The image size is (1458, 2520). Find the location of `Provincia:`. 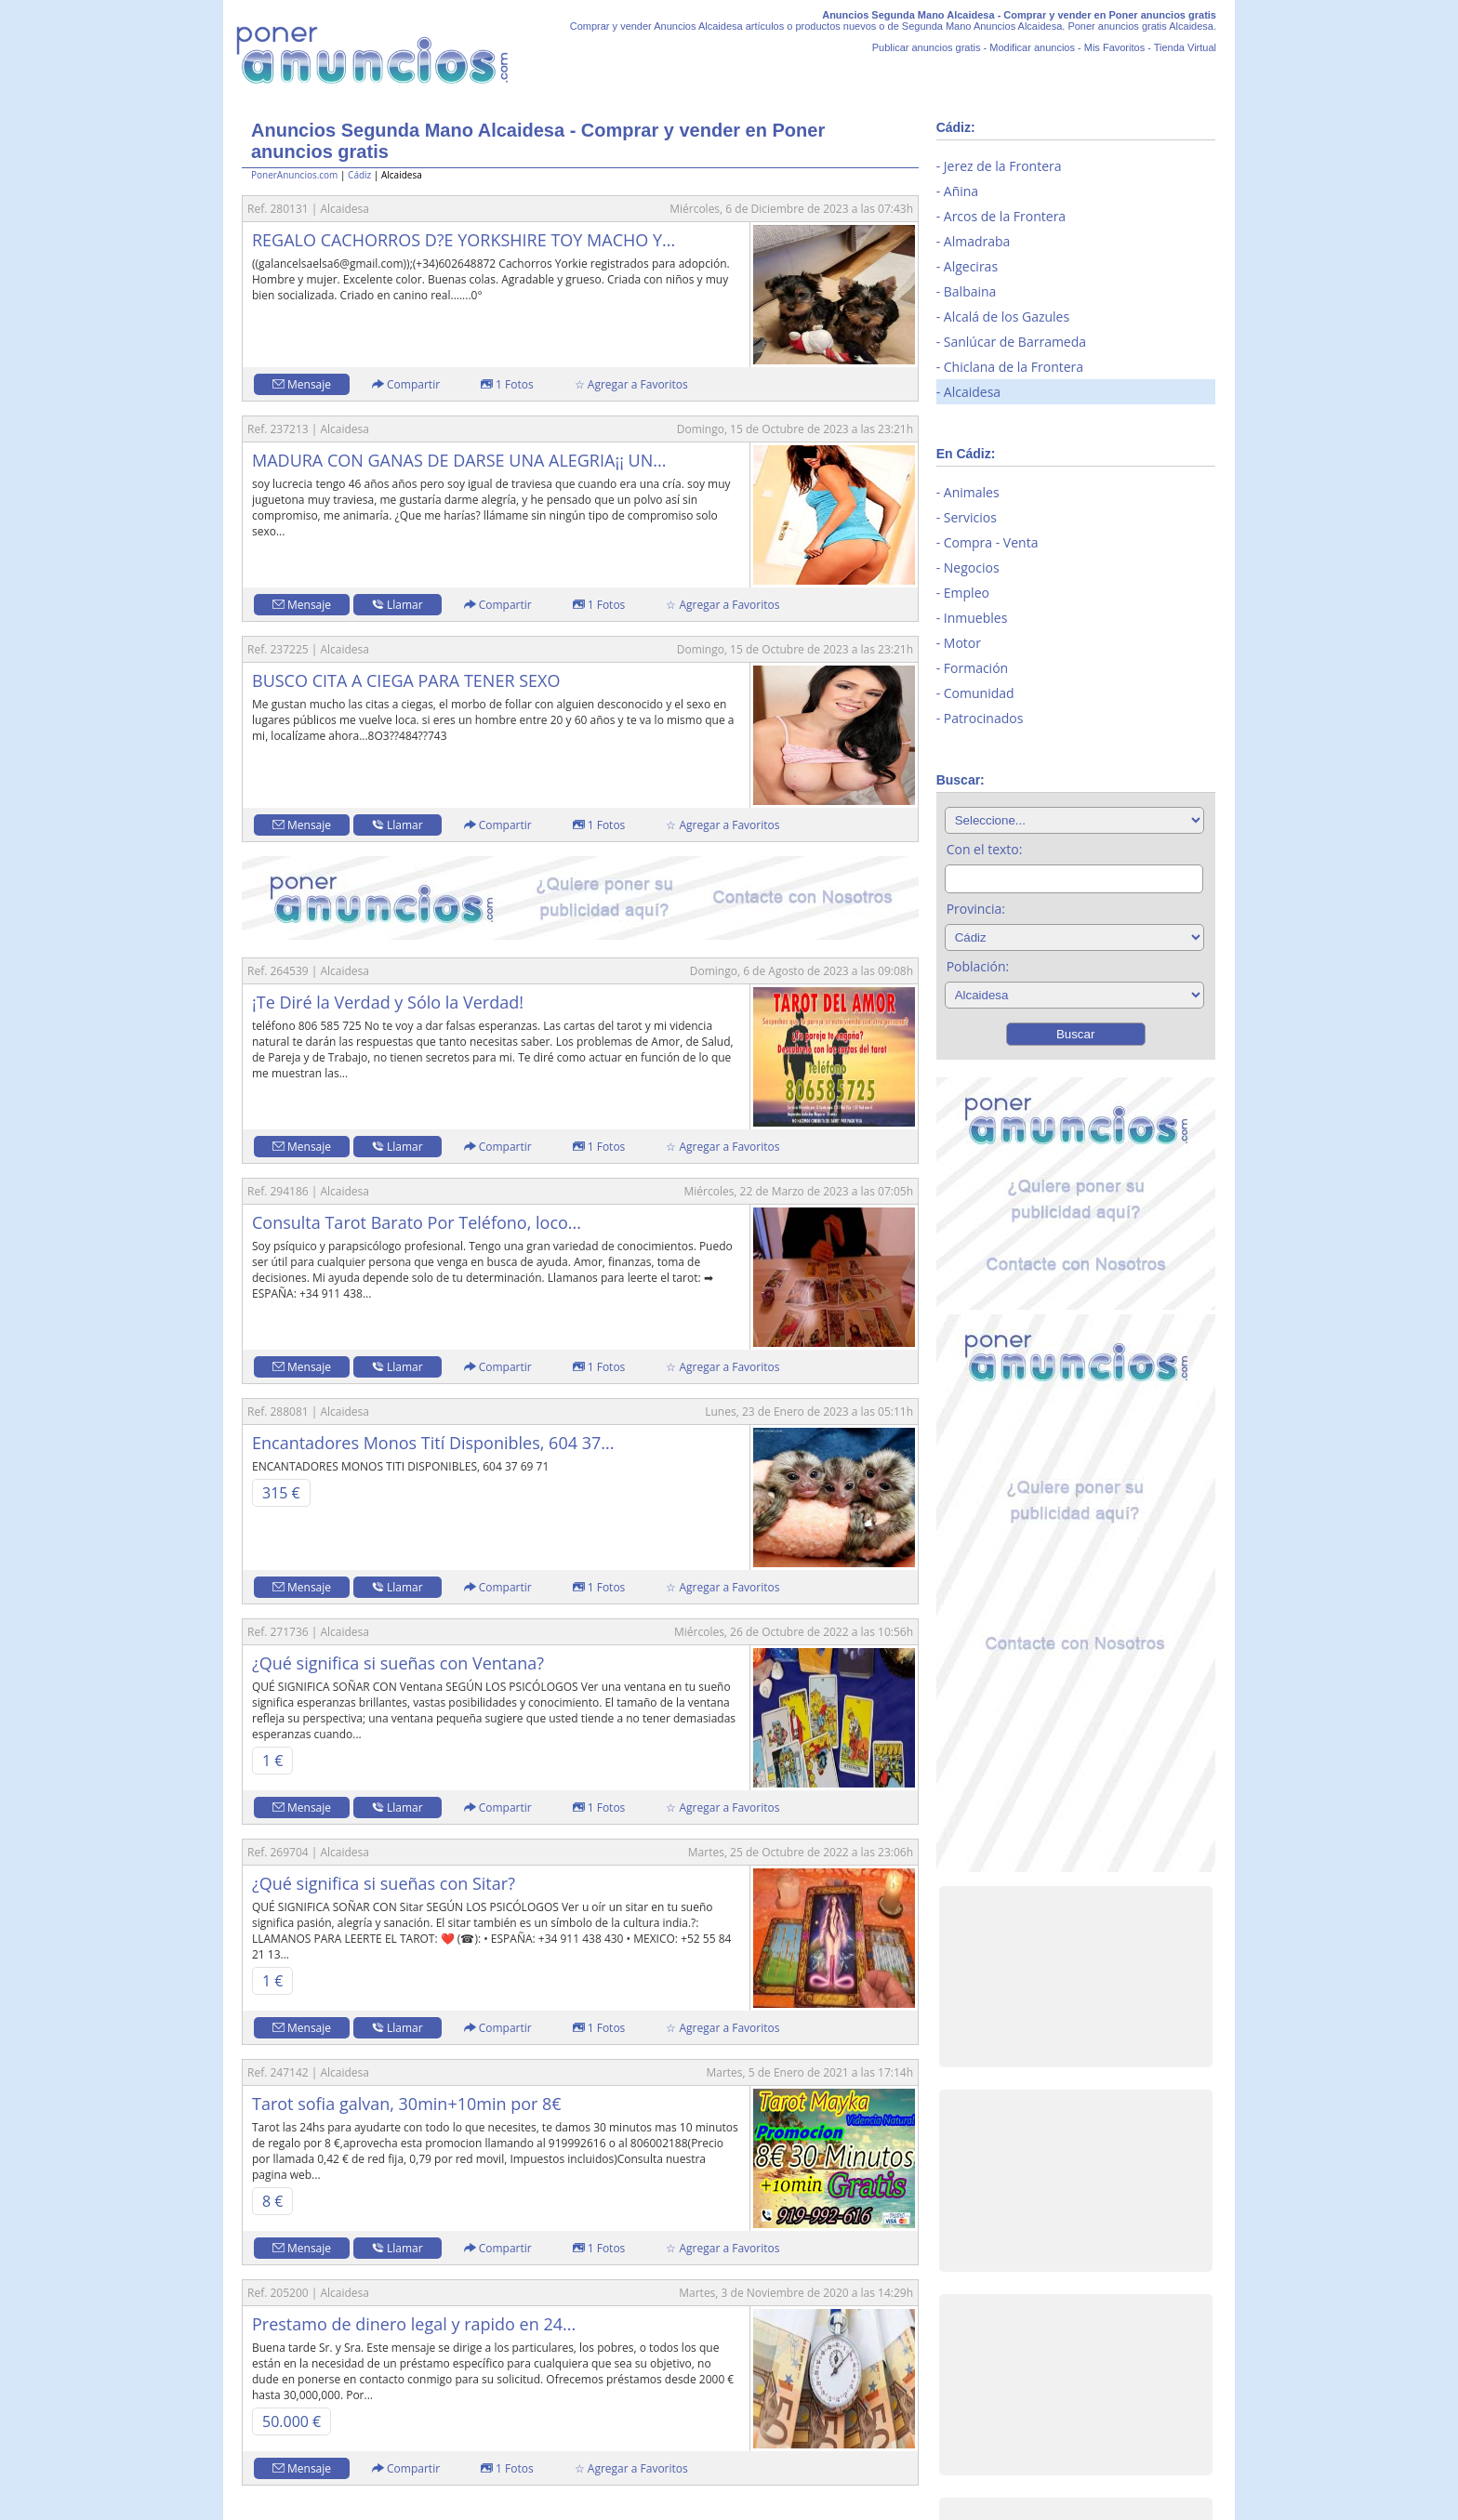

Provincia: is located at coordinates (976, 908).